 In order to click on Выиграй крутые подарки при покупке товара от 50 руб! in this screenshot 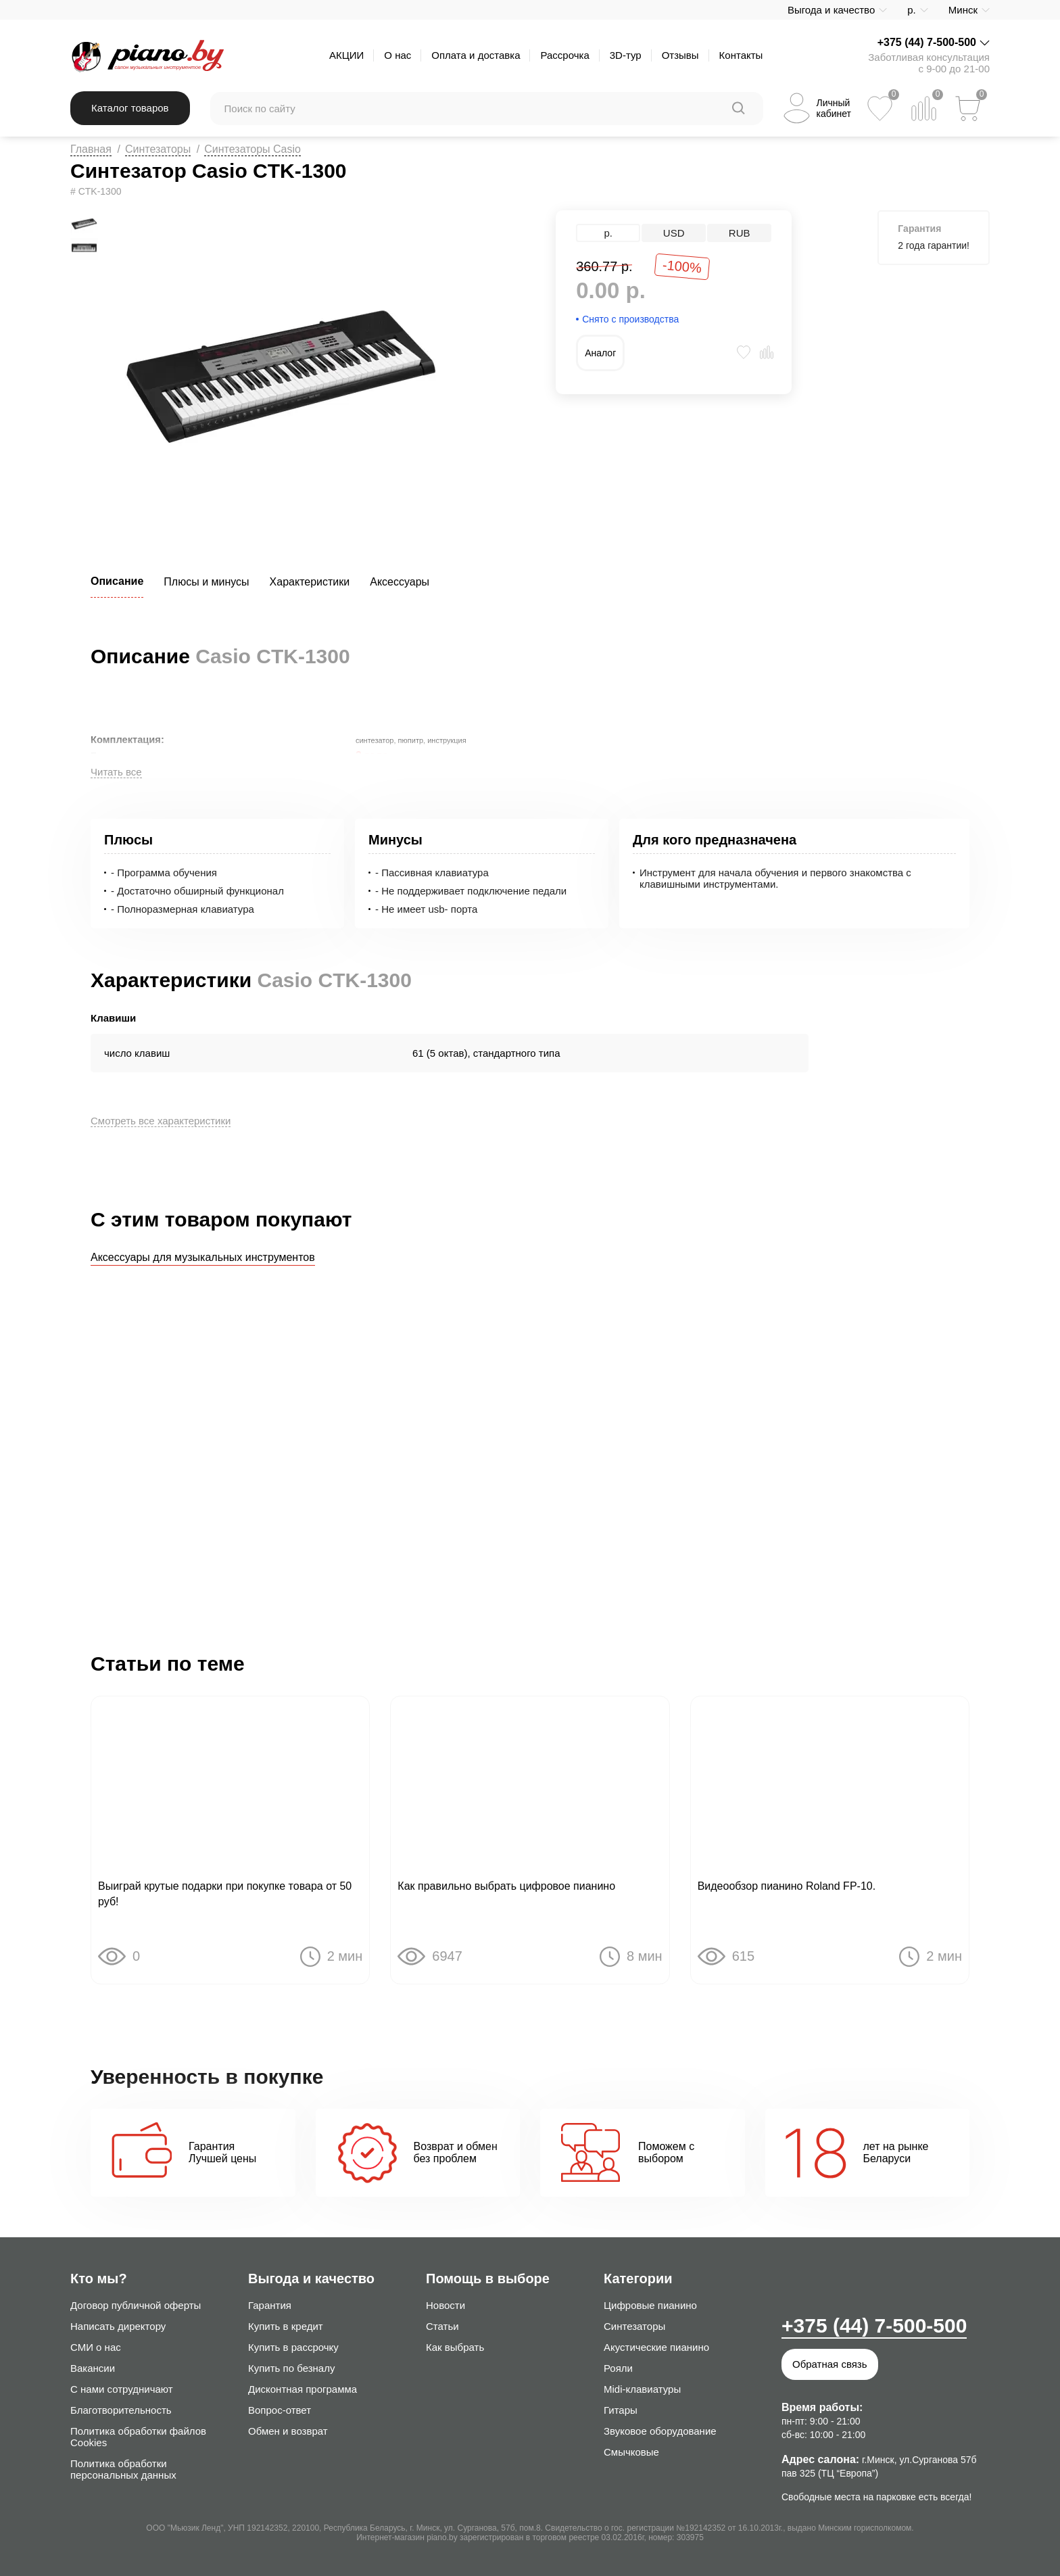, I will do `click(225, 1893)`.